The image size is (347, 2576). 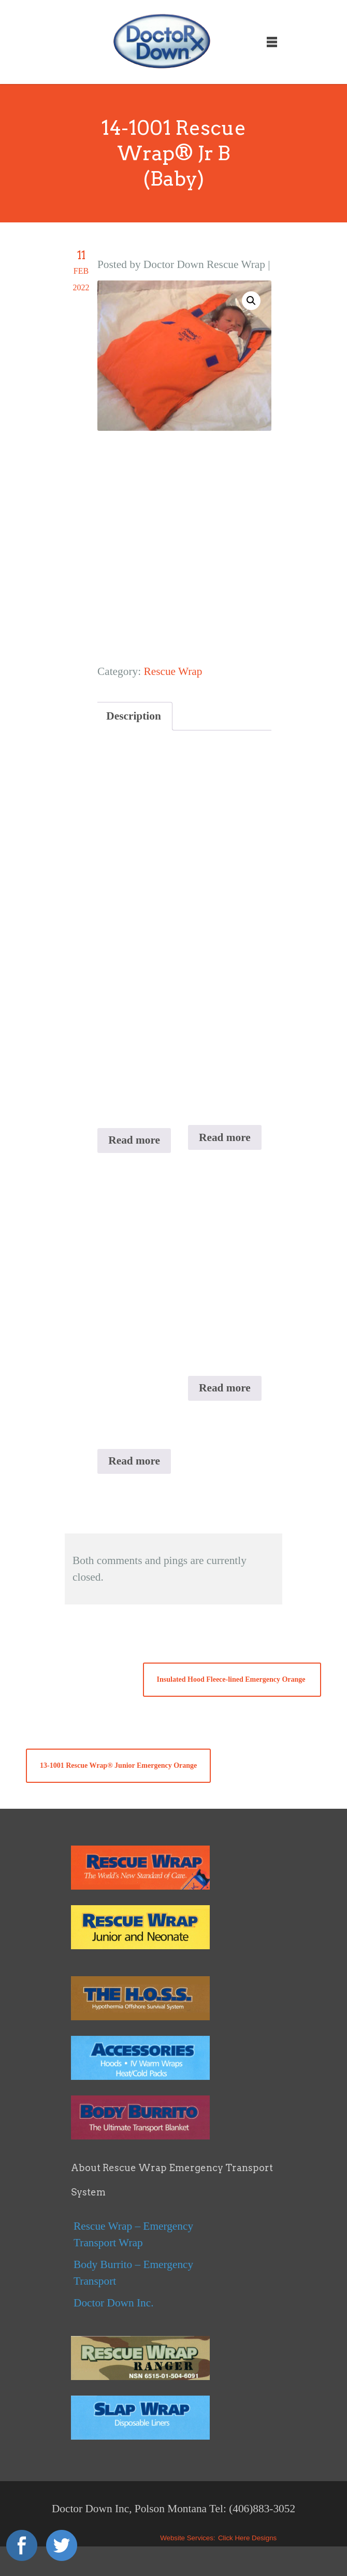 I want to click on 13-1001 Rescue Wrap® Junior Emergency Orange, so click(x=118, y=1765).